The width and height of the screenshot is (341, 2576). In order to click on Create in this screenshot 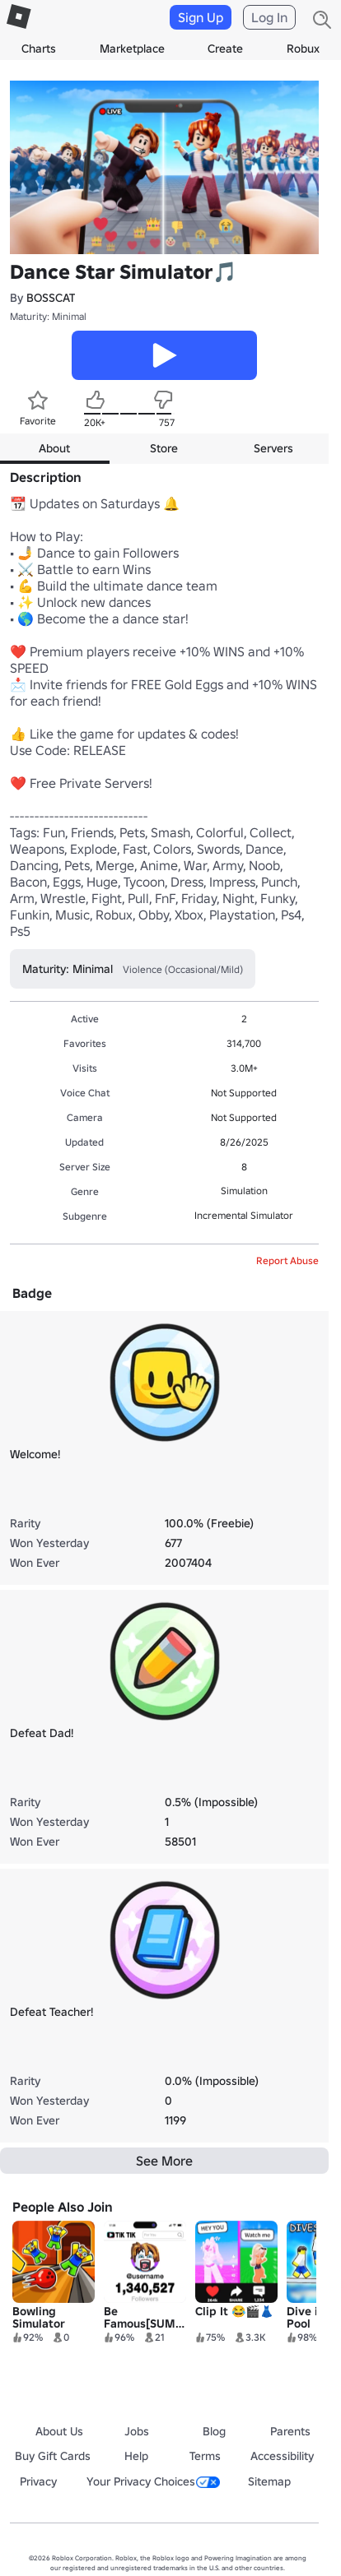, I will do `click(225, 48)`.